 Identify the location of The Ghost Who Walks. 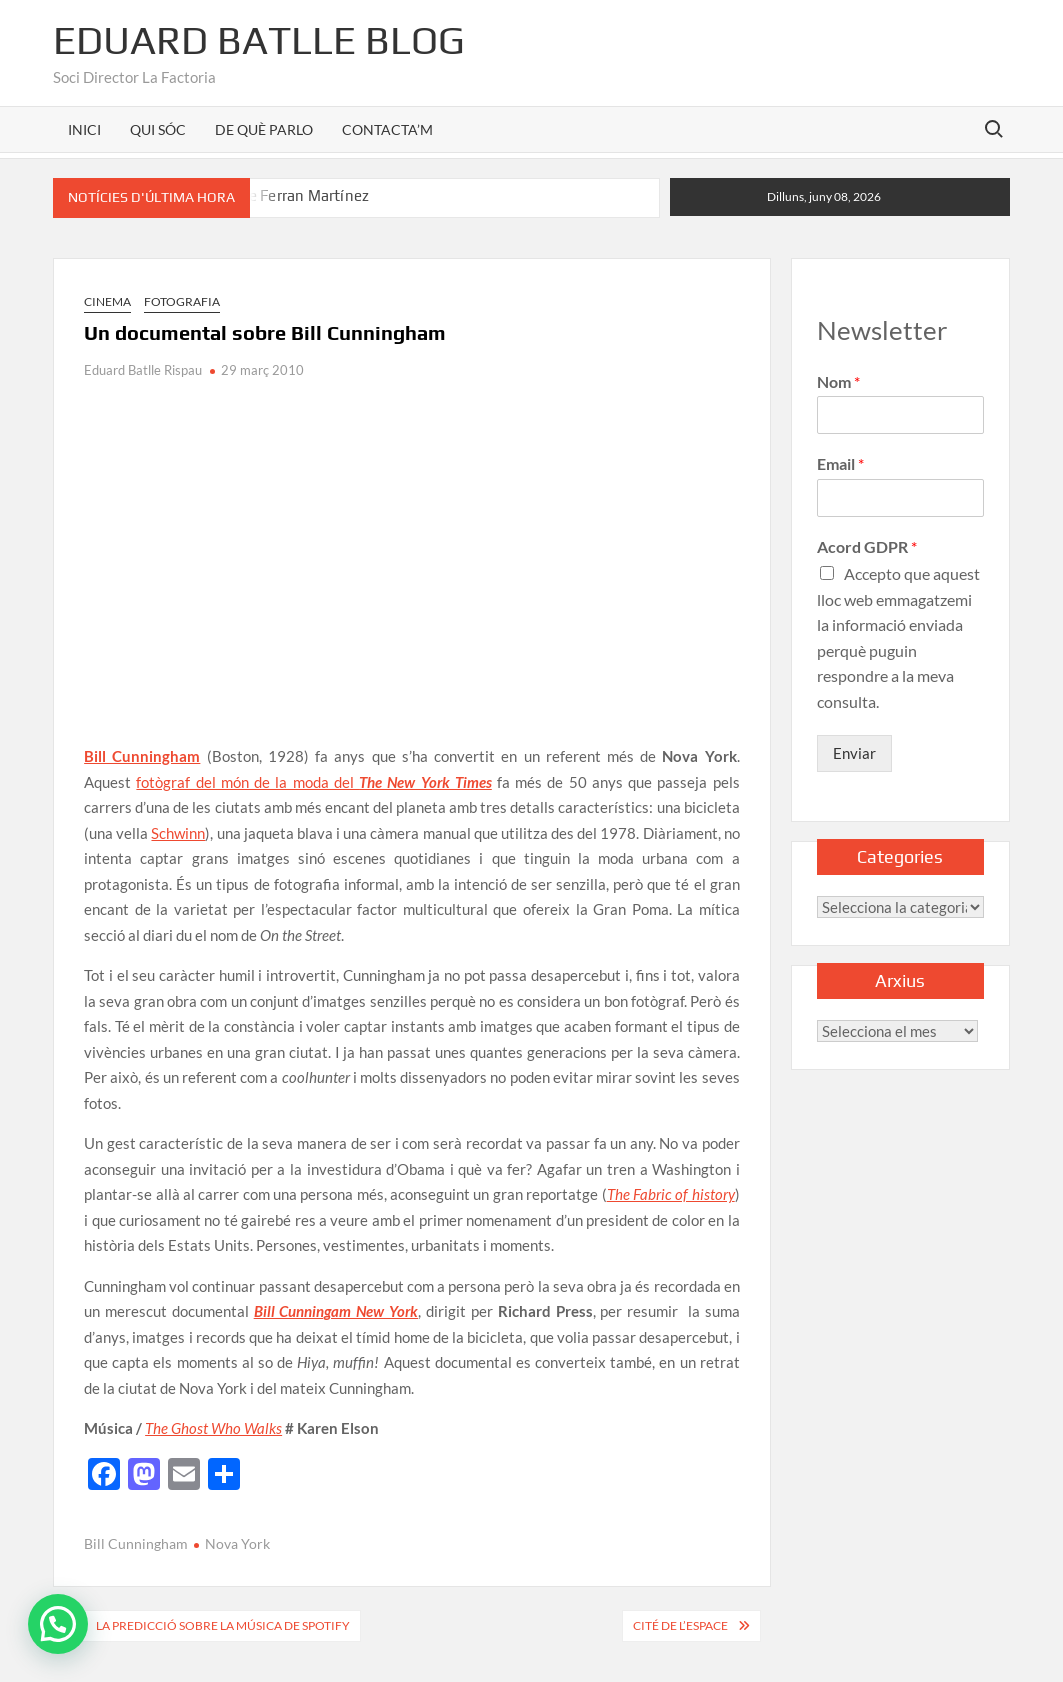
(213, 1428).